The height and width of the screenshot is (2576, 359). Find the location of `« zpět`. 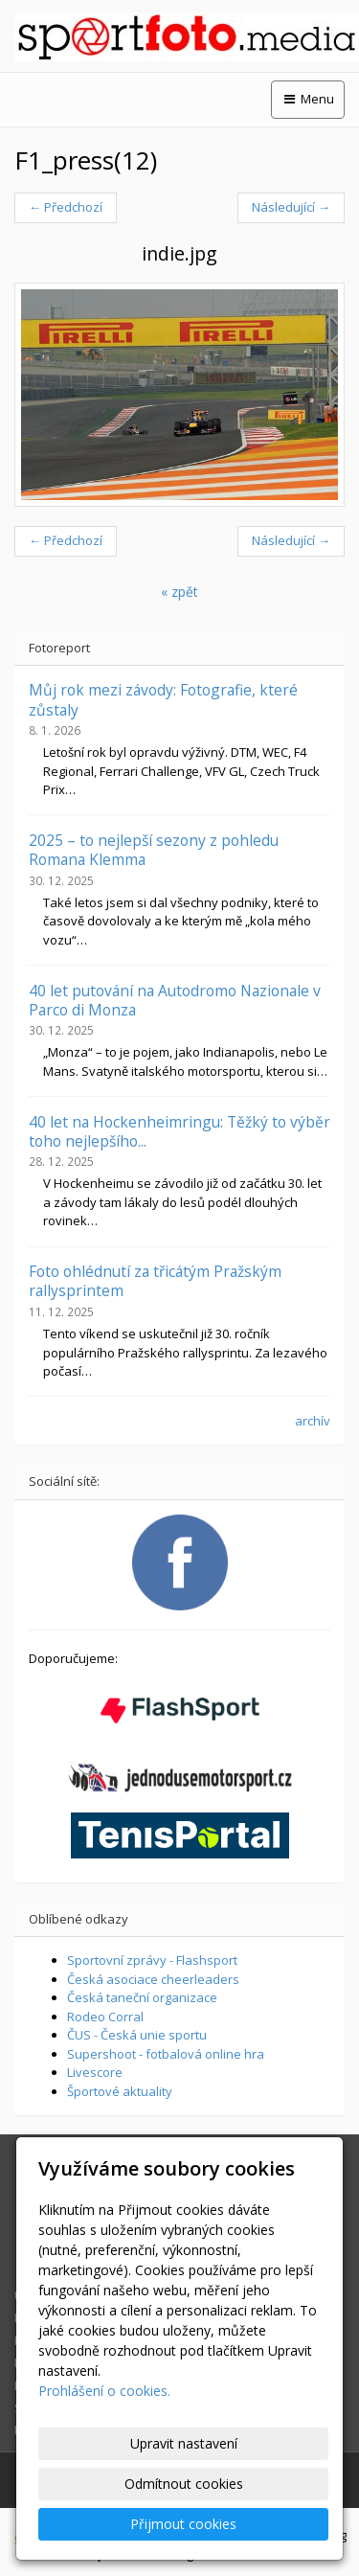

« zpět is located at coordinates (179, 591).